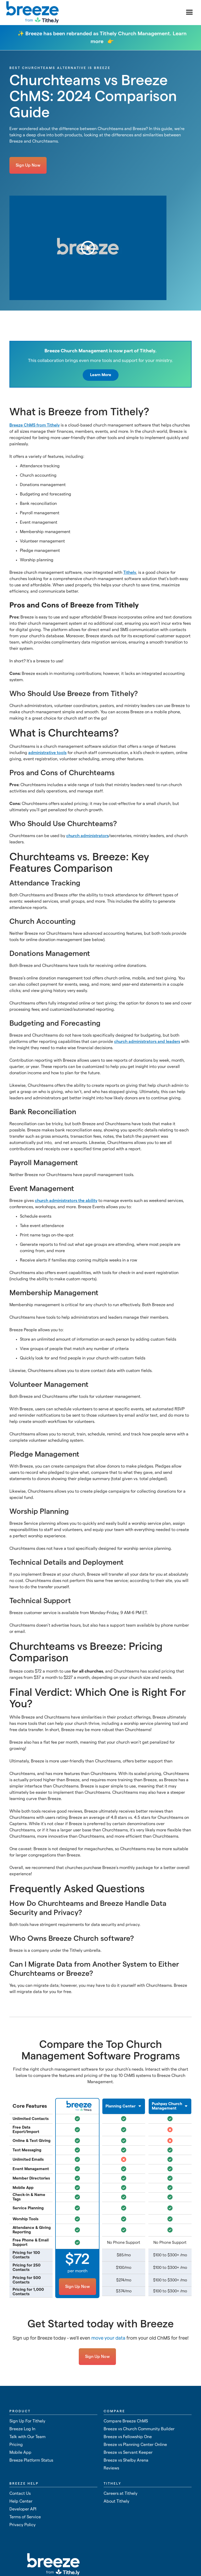  Describe the element at coordinates (128, 2452) in the screenshot. I see `Breeze vs Servant Keeper` at that location.